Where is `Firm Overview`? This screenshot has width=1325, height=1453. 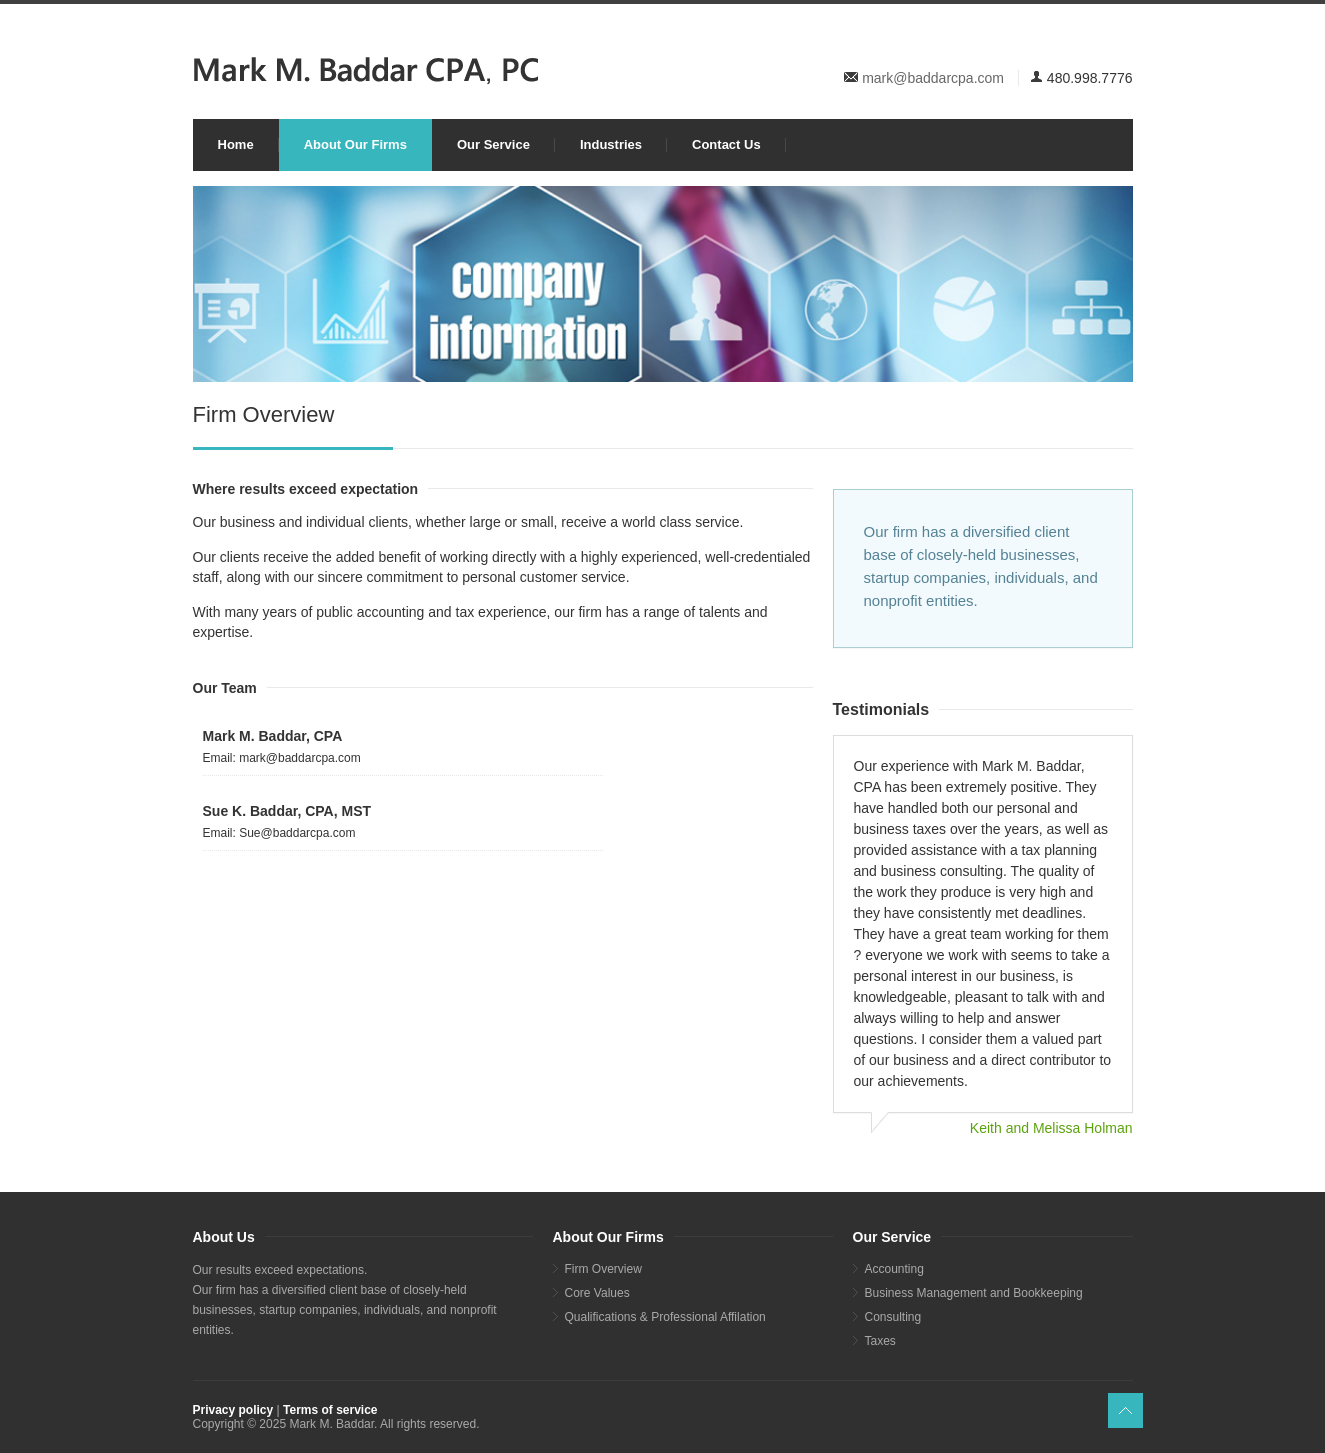 Firm Overview is located at coordinates (603, 1269).